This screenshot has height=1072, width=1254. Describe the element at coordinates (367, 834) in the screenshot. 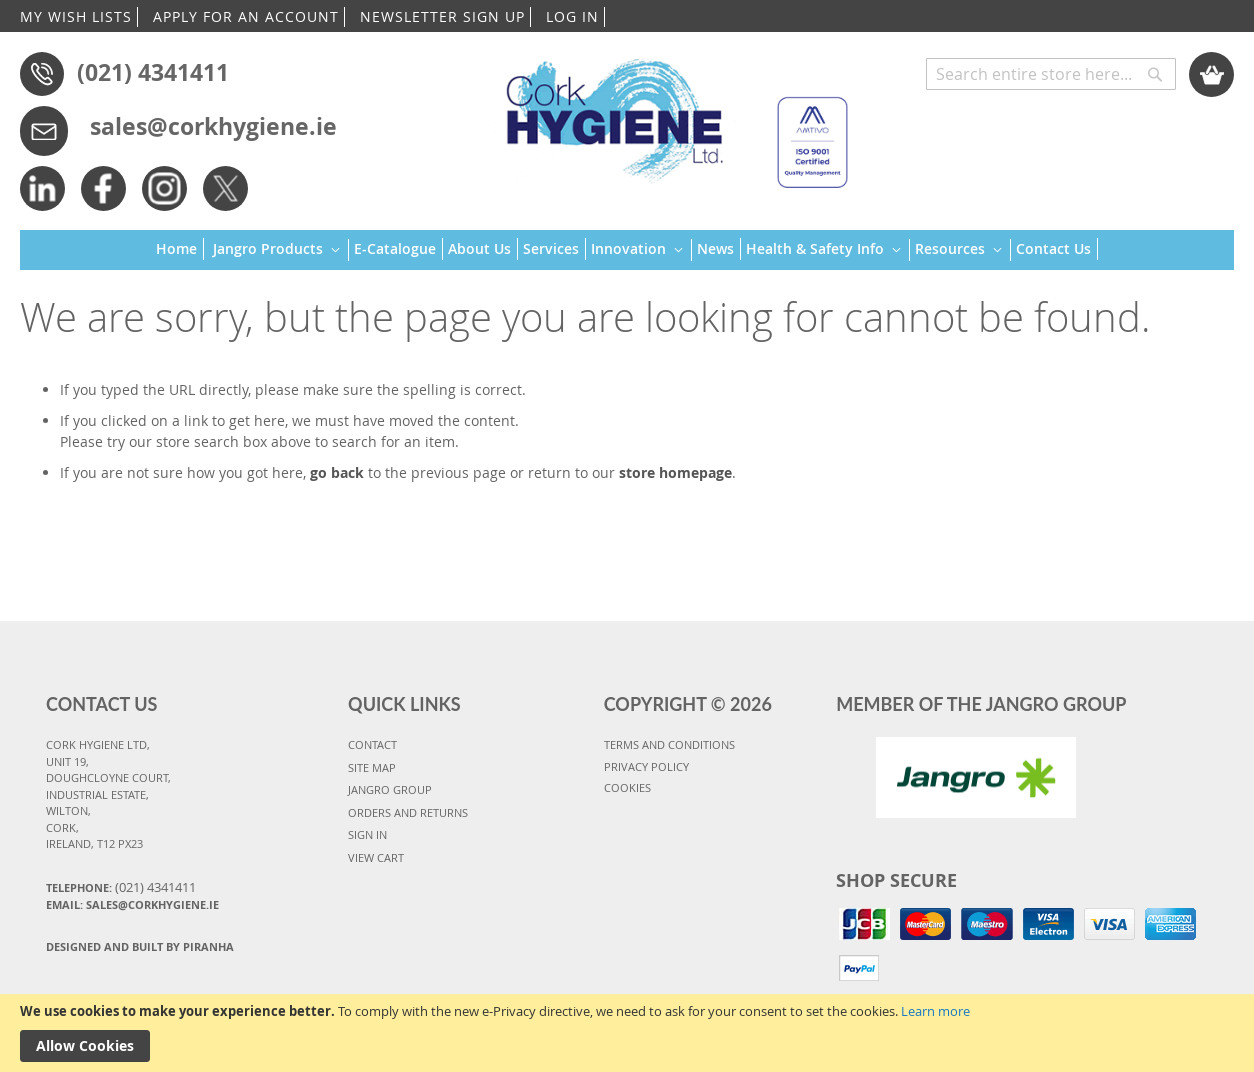

I see `SIGN IN` at that location.